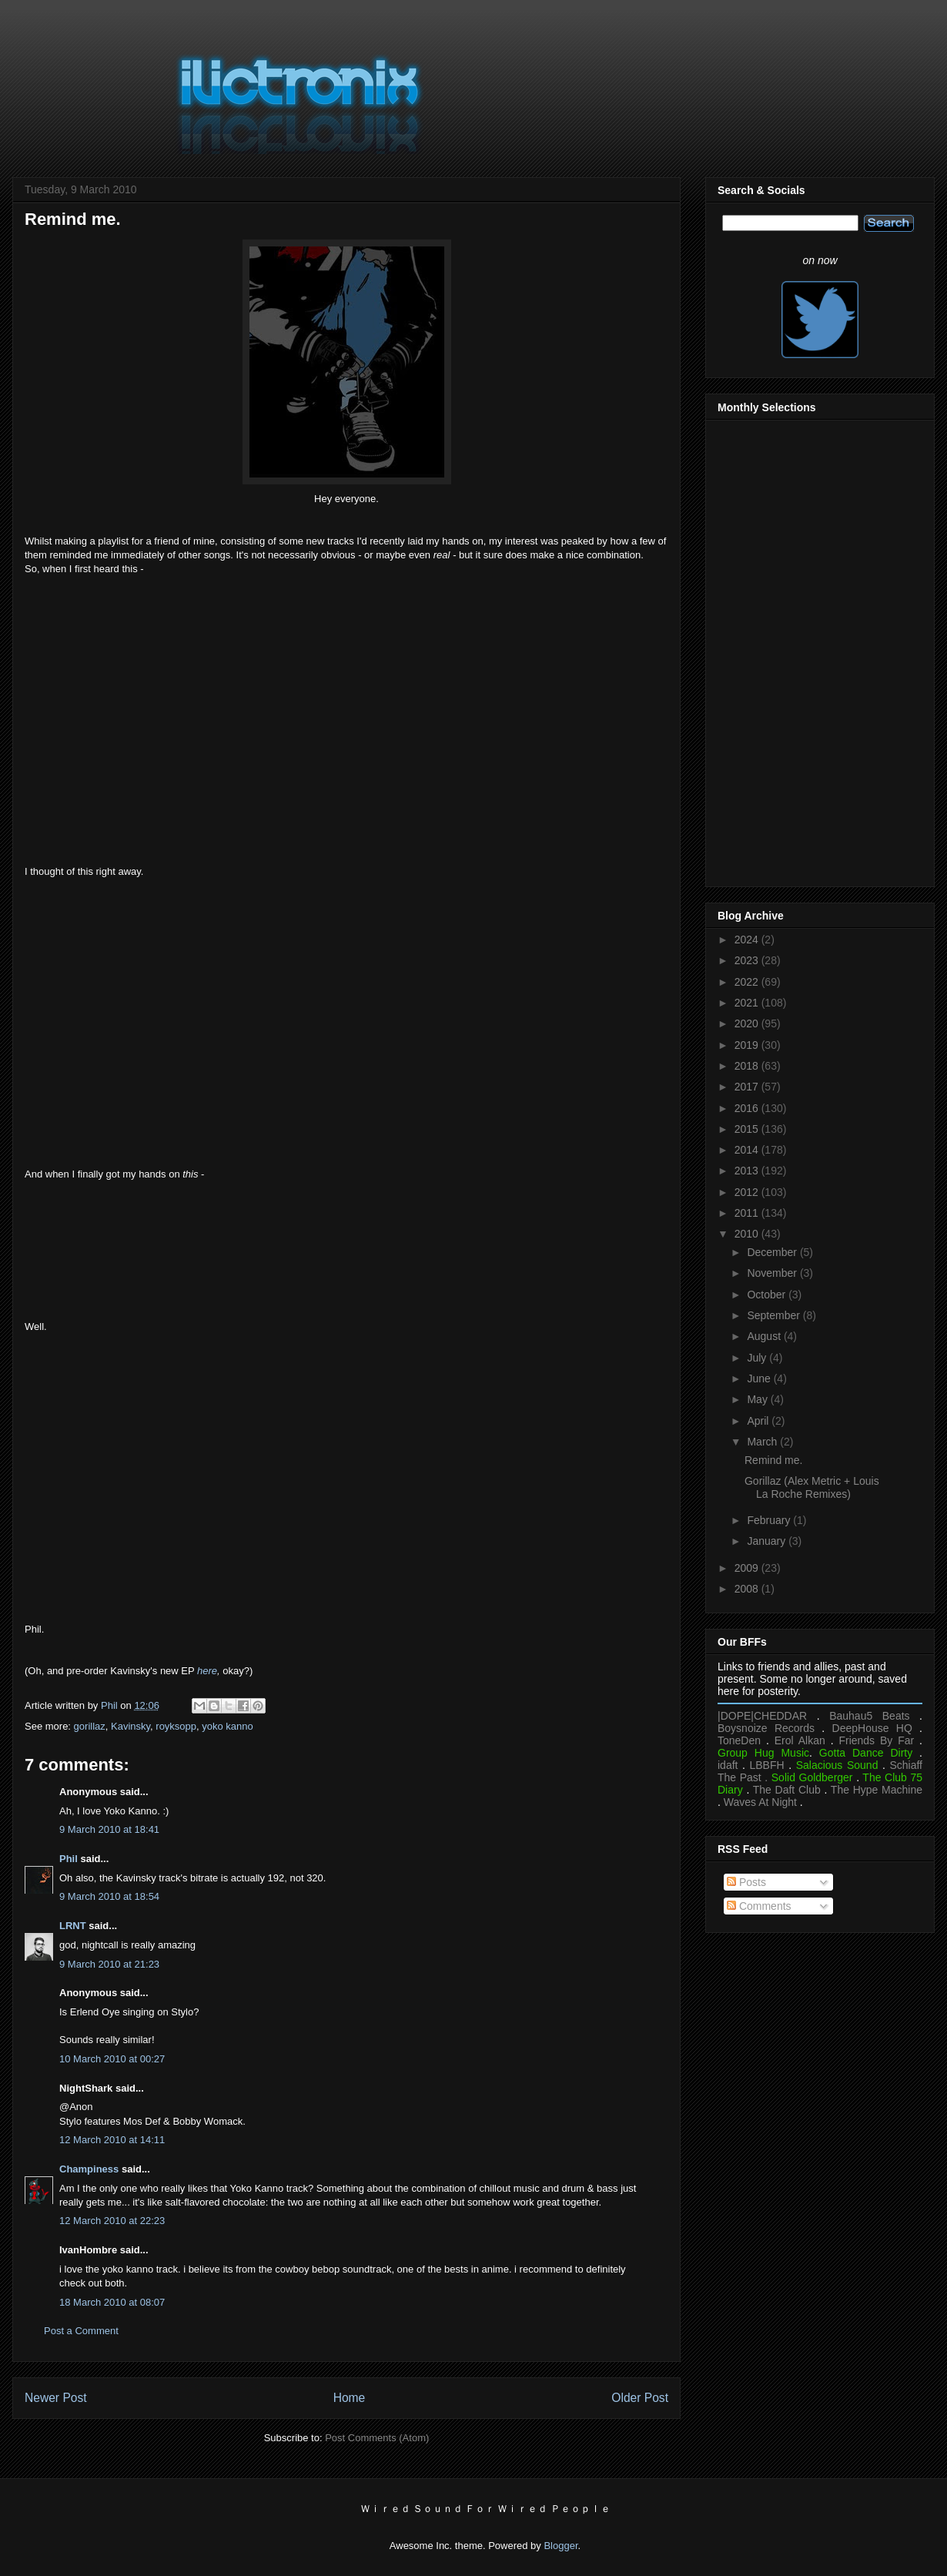 The width and height of the screenshot is (947, 2576). Describe the element at coordinates (760, 1802) in the screenshot. I see `Waves At Night` at that location.